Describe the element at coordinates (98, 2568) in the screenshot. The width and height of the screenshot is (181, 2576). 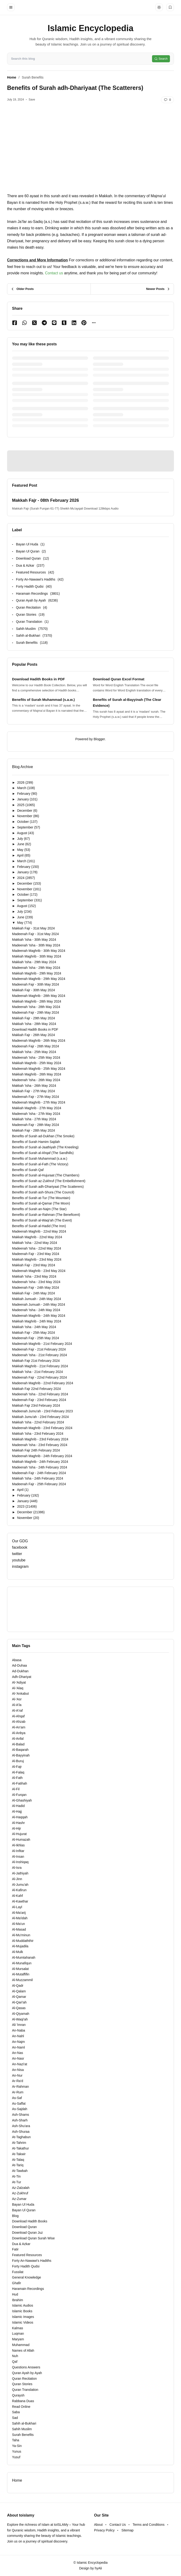
I see `hyAli` at that location.